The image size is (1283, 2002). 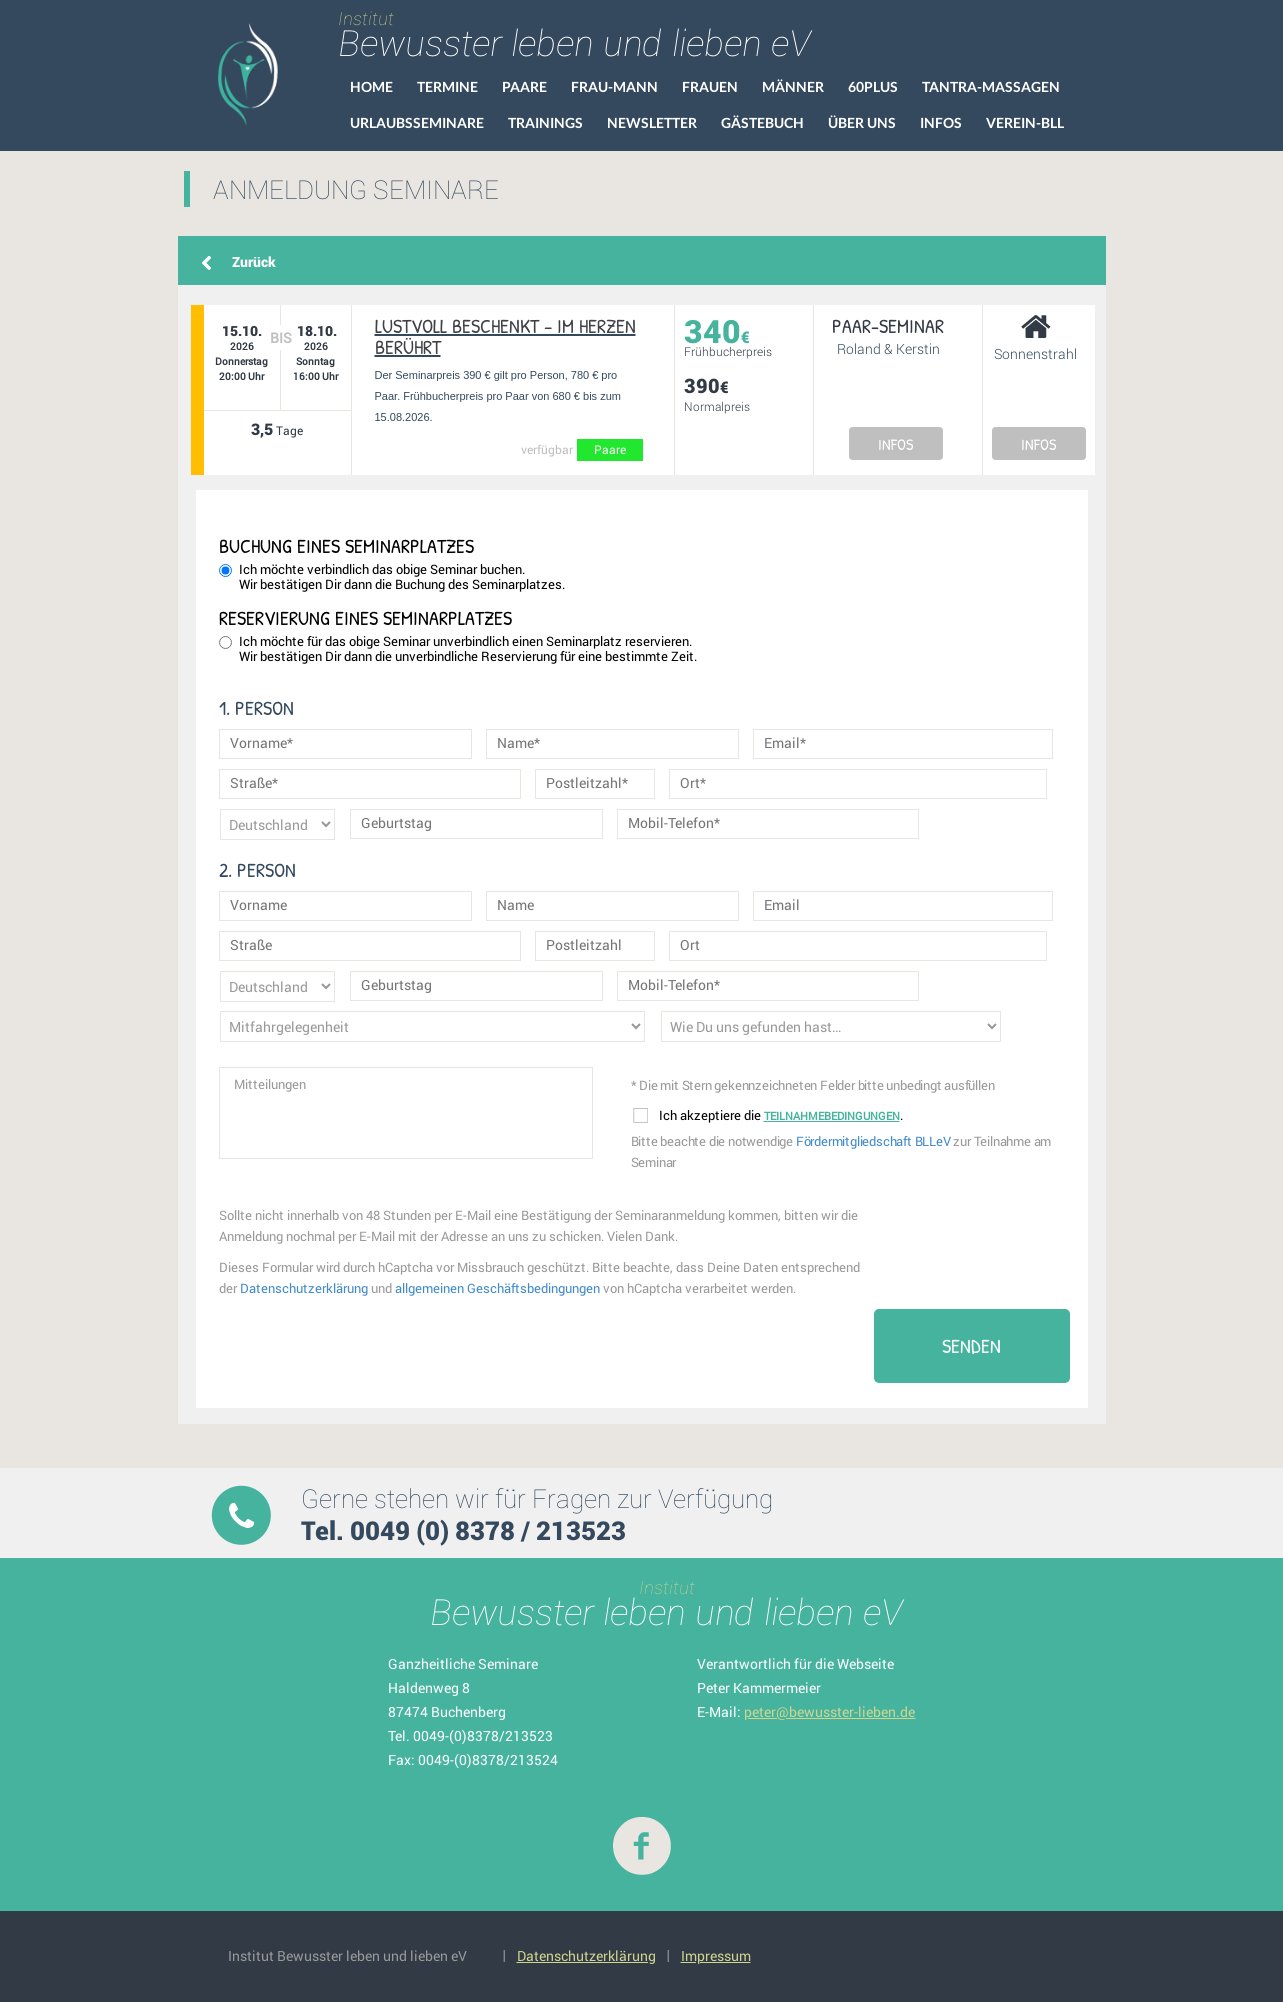 I want to click on Datenschutzerklärung, so click(x=304, y=1288).